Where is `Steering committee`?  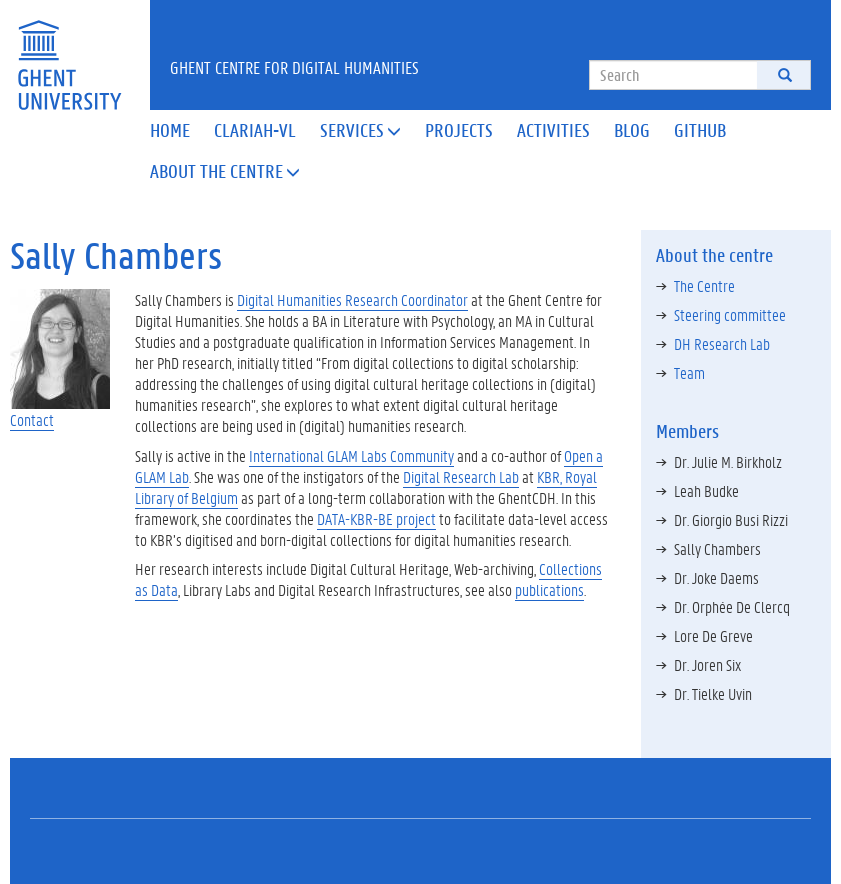 Steering committee is located at coordinates (730, 314).